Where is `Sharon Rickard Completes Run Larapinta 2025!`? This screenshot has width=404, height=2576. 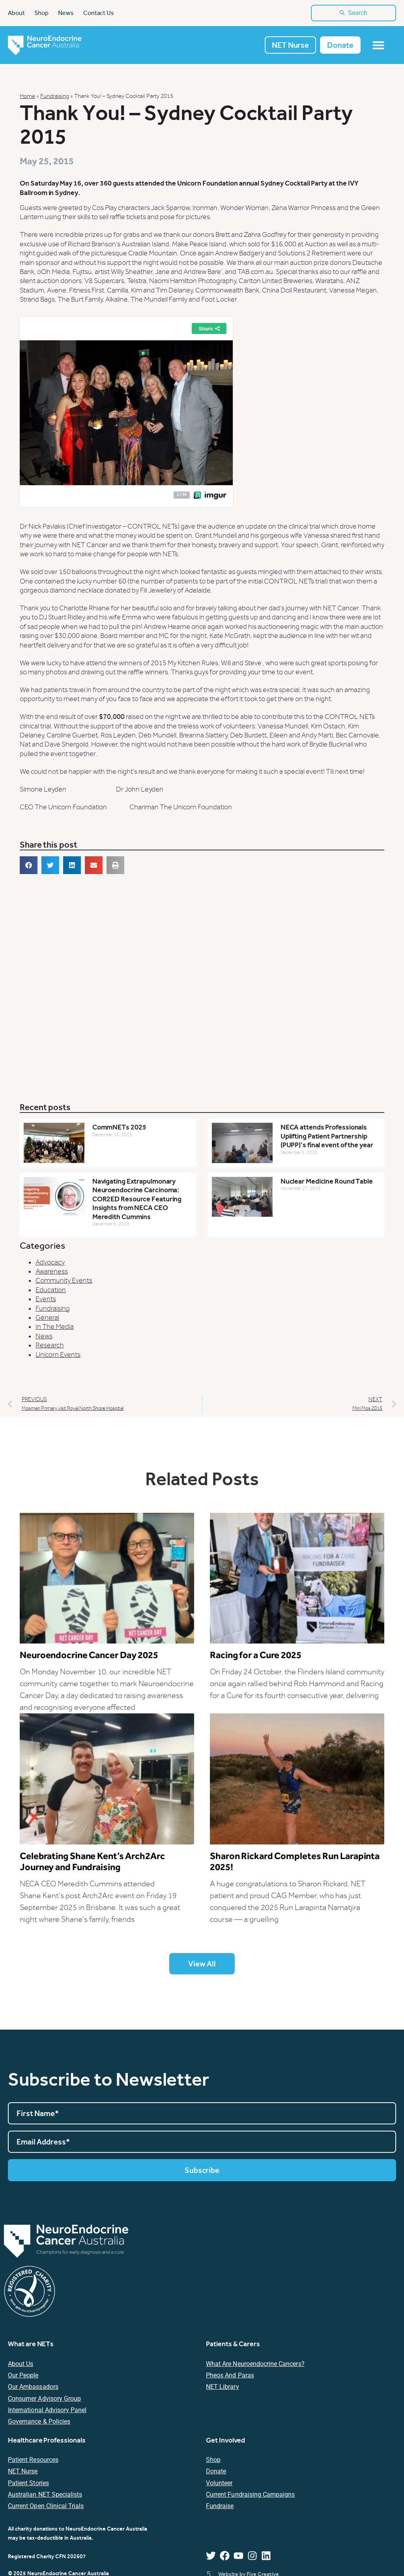
Sharon Rickard Completes Run Larapinta 2025! is located at coordinates (295, 1861).